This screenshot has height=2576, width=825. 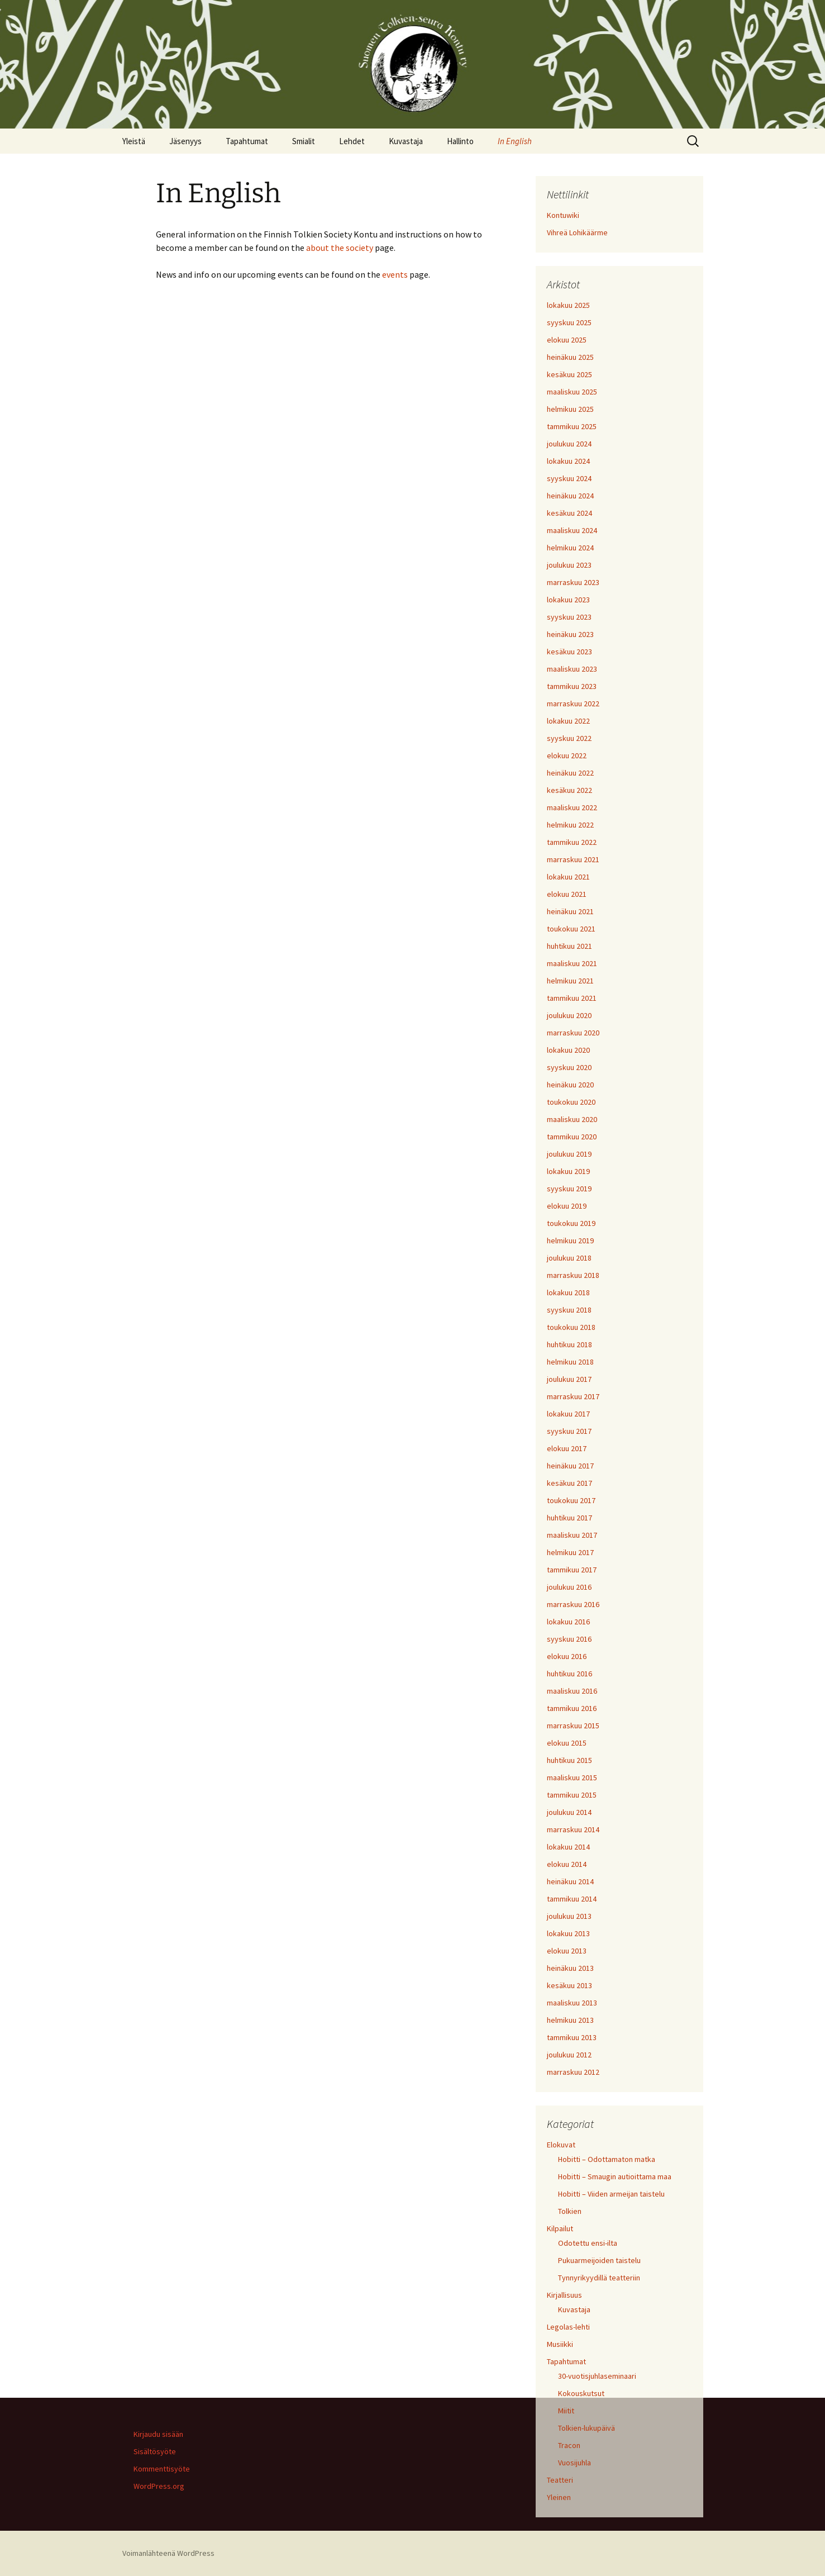 What do you see at coordinates (158, 2486) in the screenshot?
I see `WordPress.org` at bounding box center [158, 2486].